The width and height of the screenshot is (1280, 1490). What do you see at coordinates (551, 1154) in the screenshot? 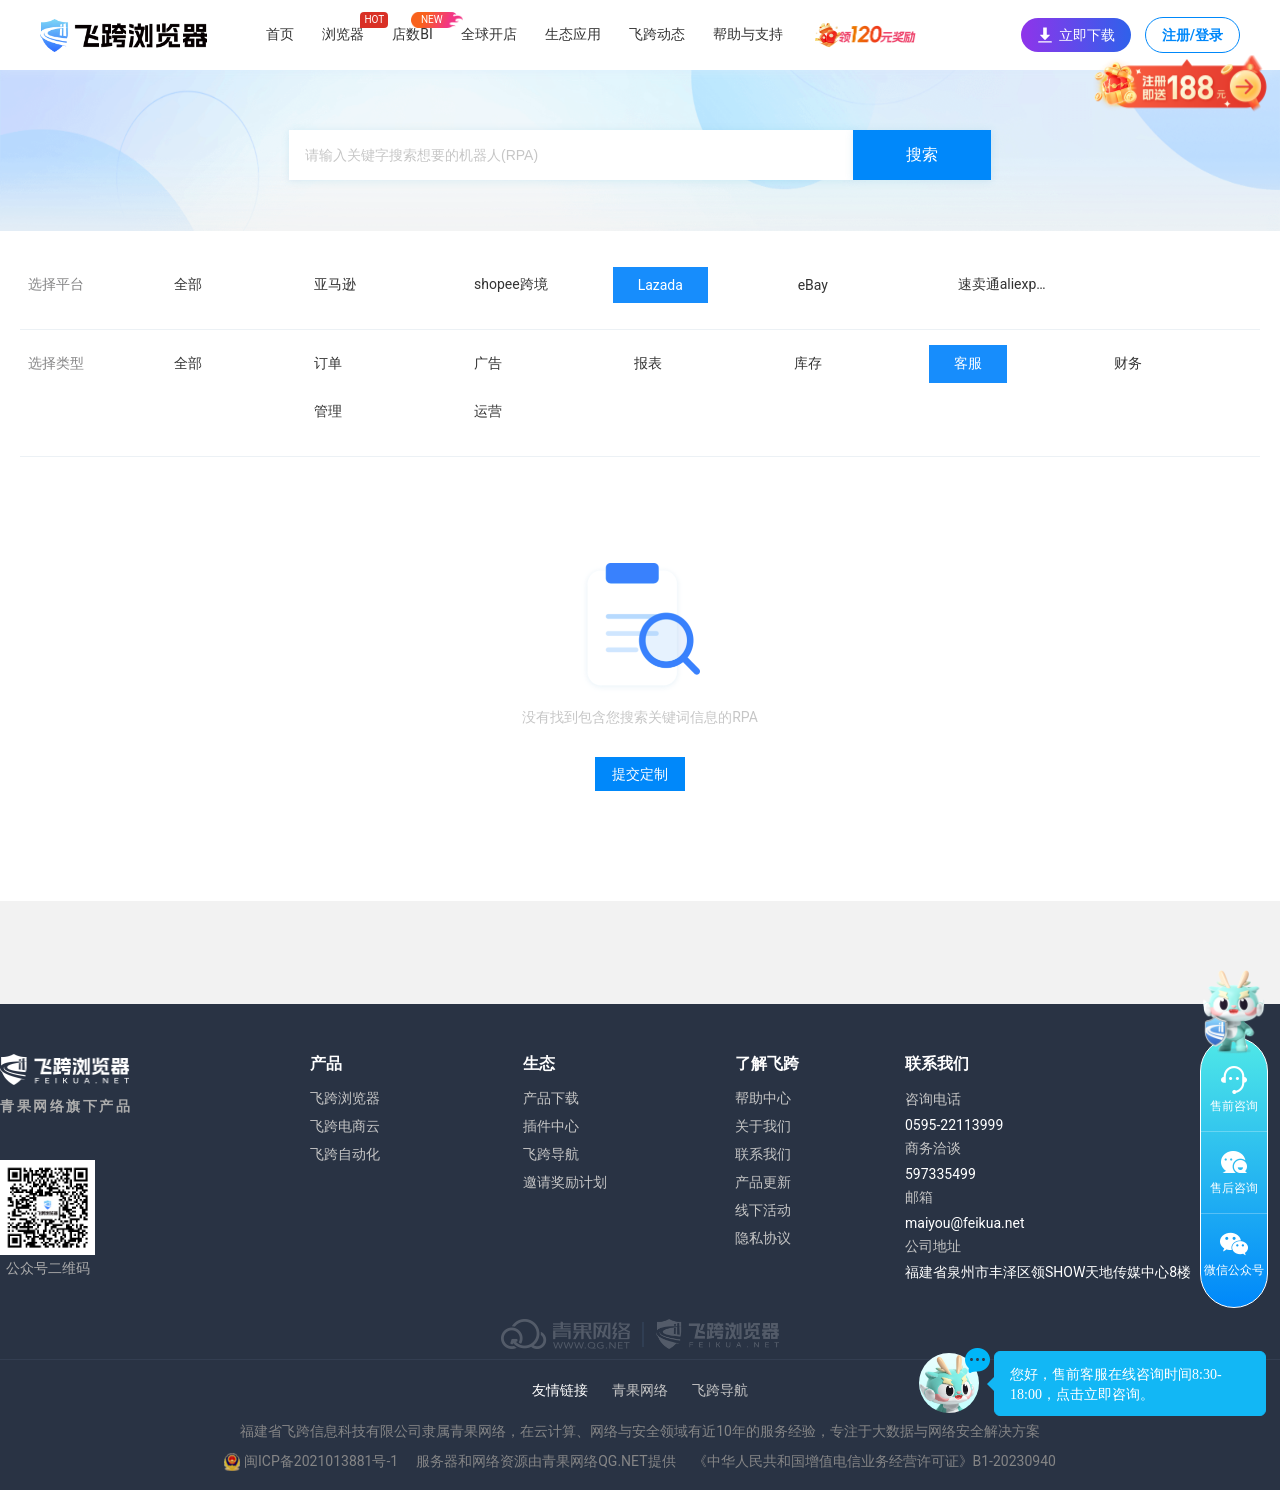
I see `飞跨导航` at bounding box center [551, 1154].